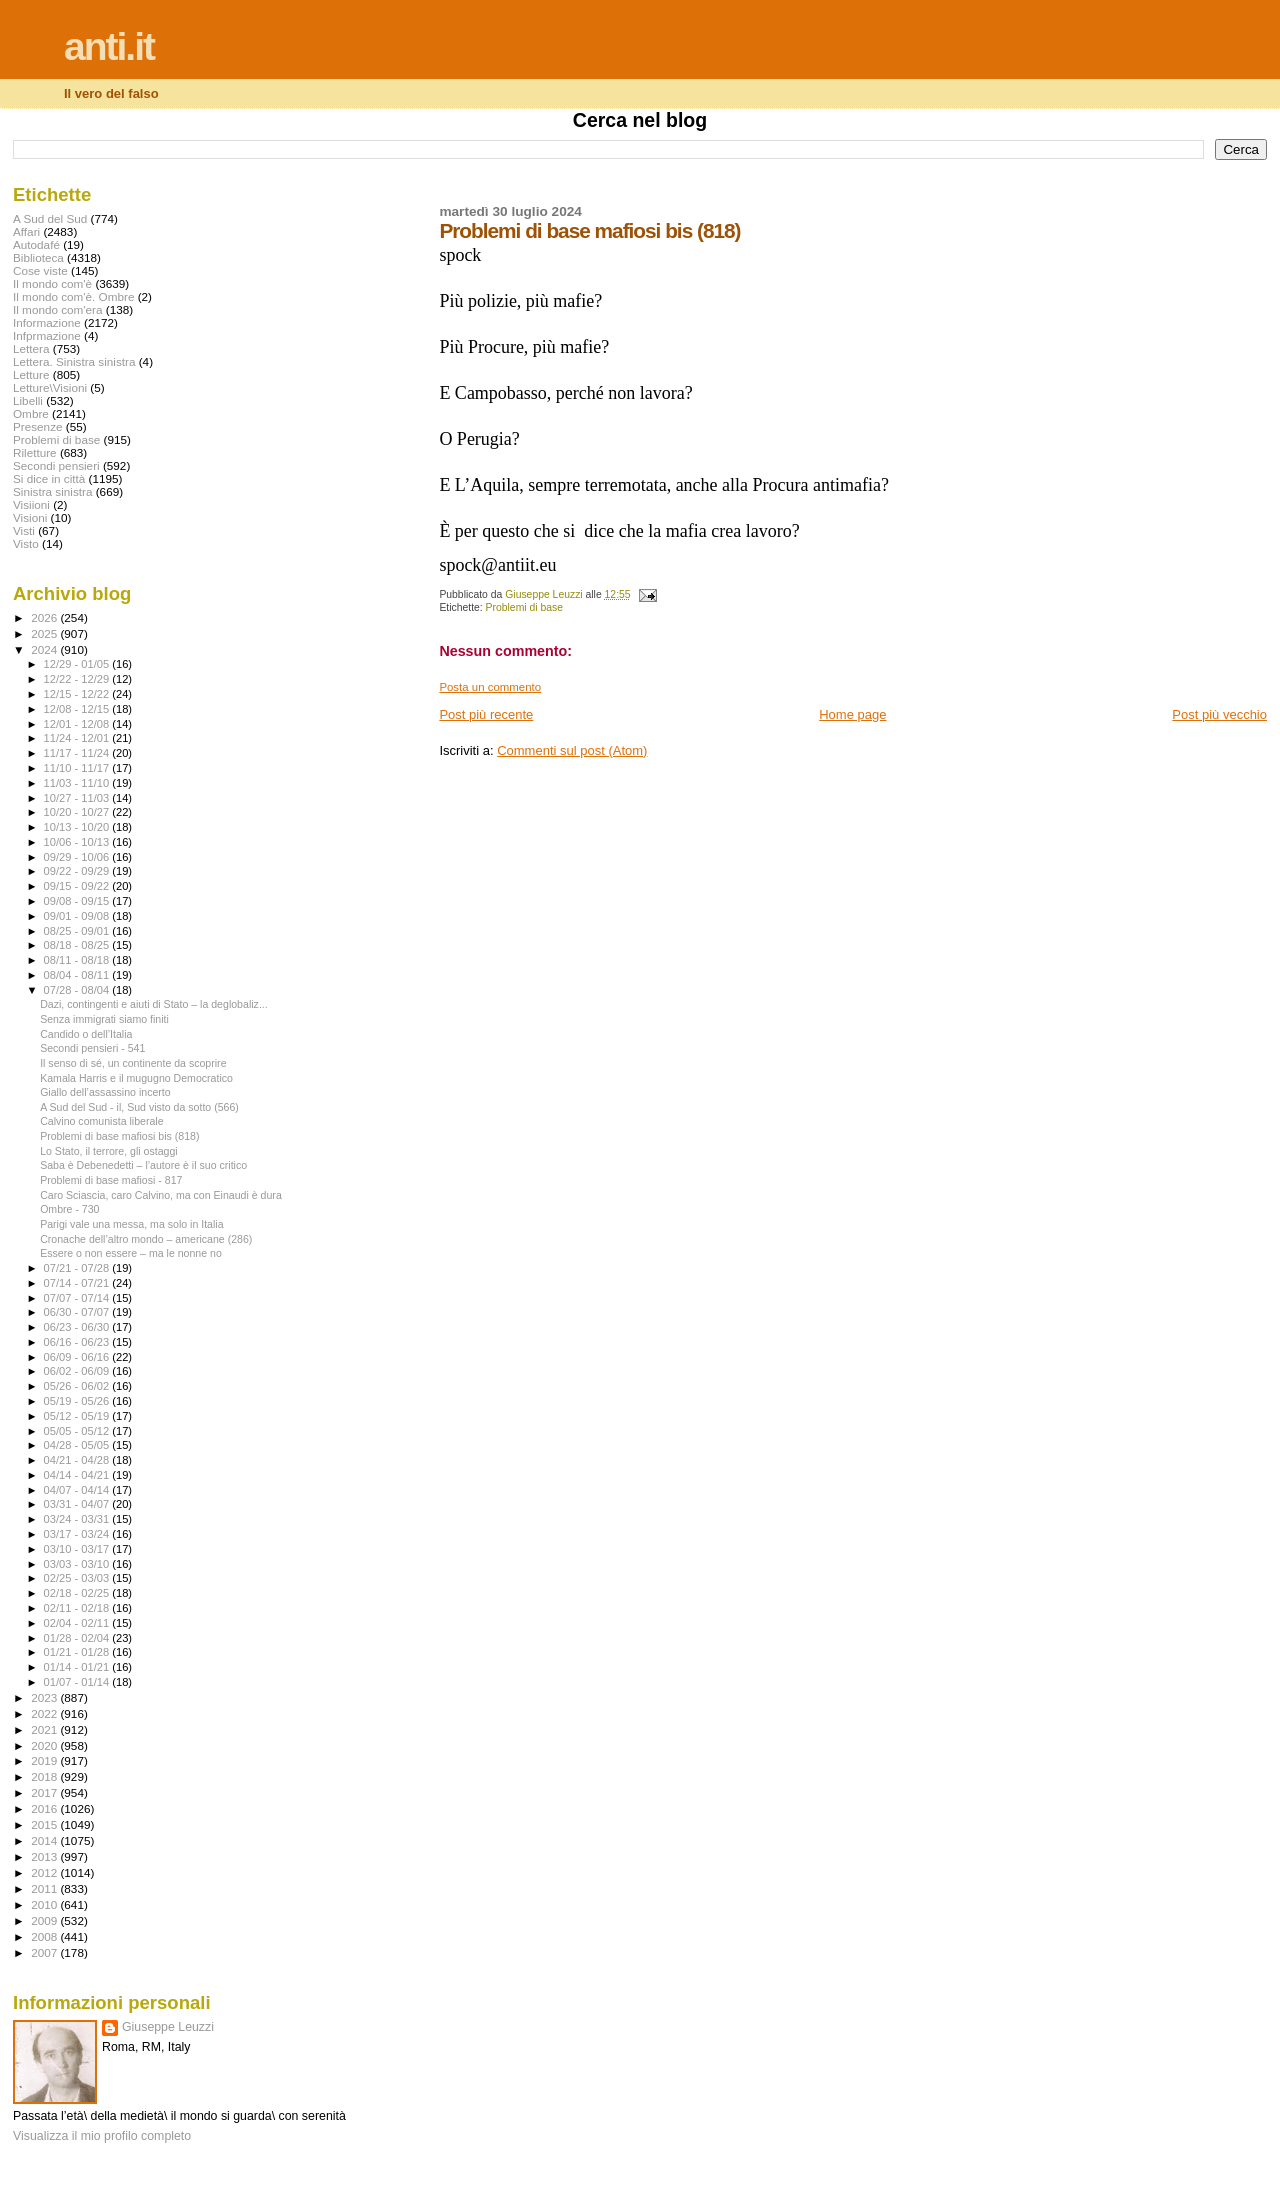  Describe the element at coordinates (78, 1268) in the screenshot. I see `07/21 - 07/28` at that location.